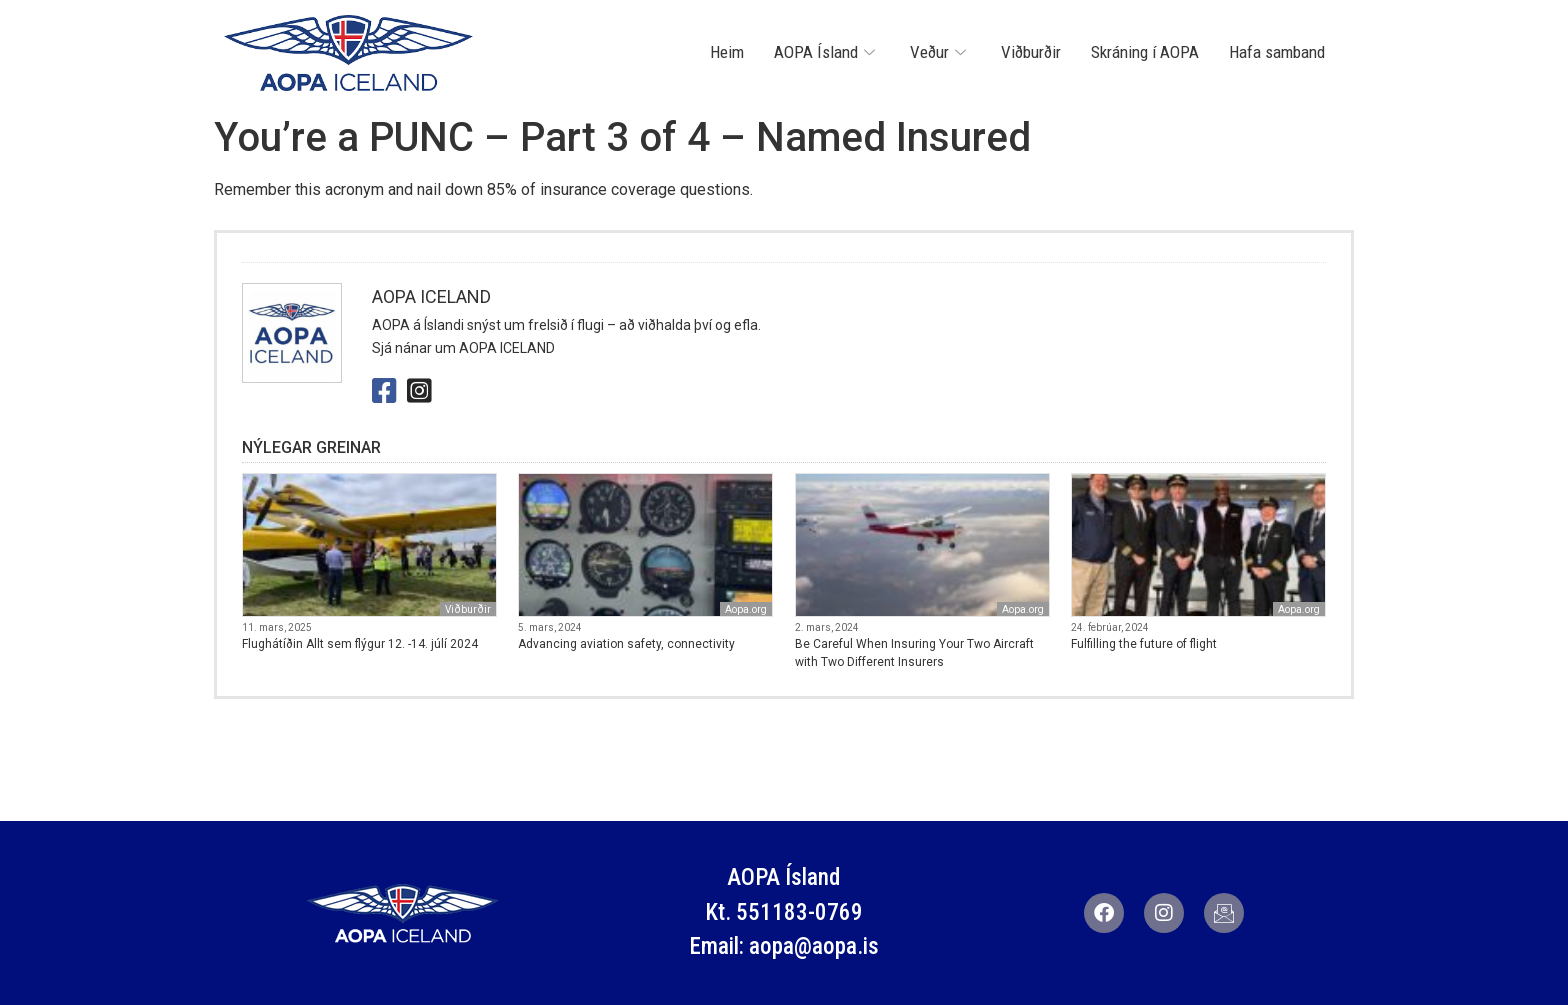  I want to click on Hafa samband, so click(1277, 52).